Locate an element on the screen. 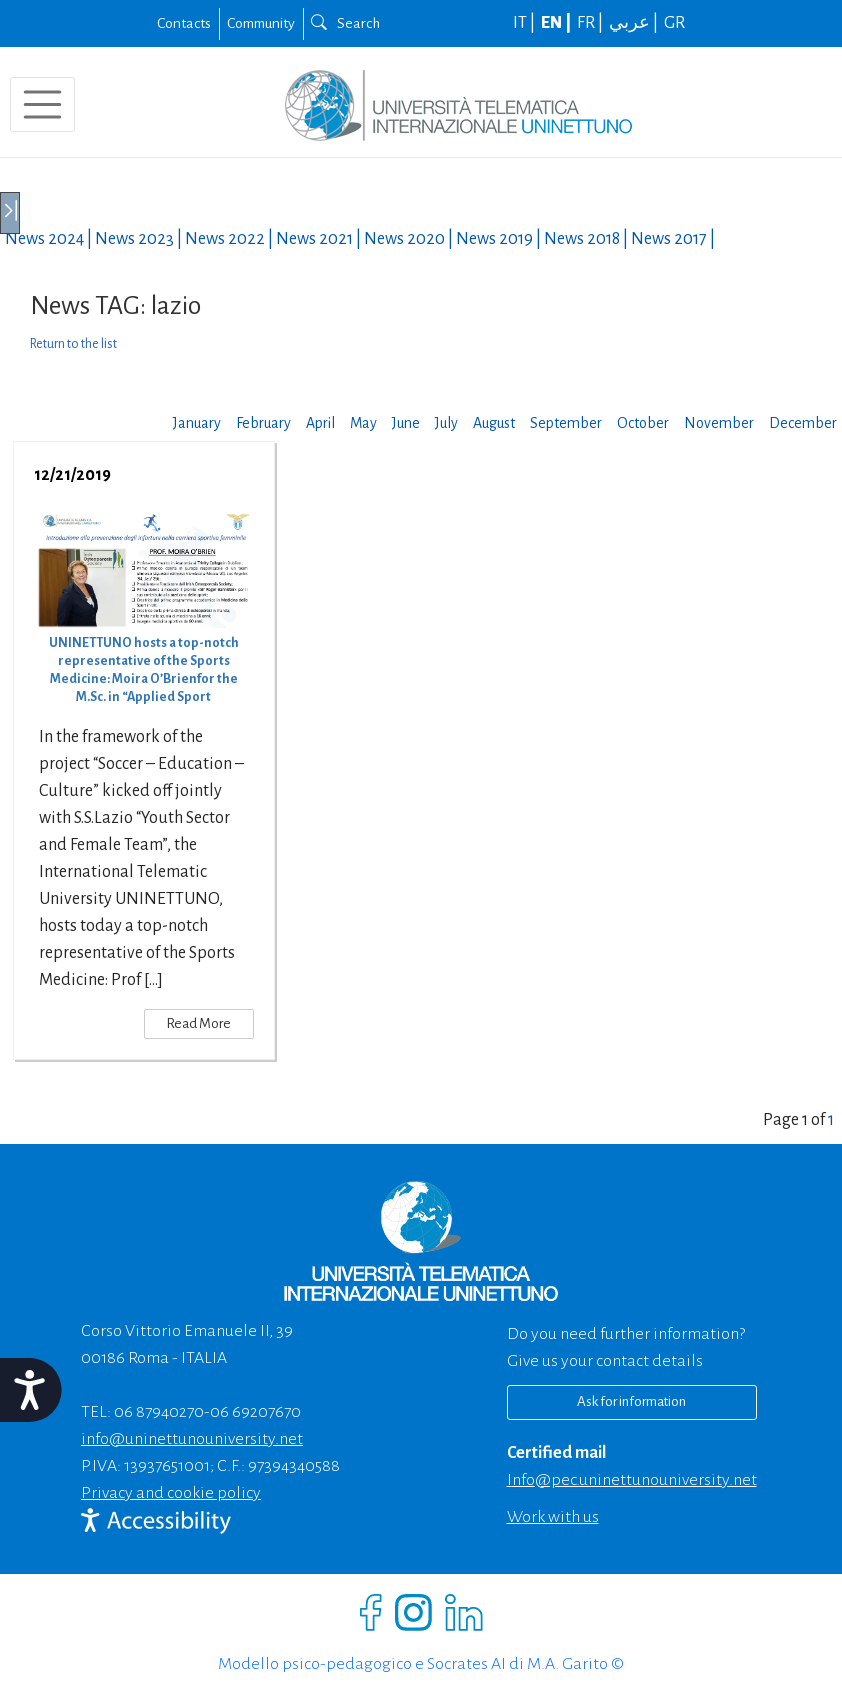  Return to the list is located at coordinates (73, 344).